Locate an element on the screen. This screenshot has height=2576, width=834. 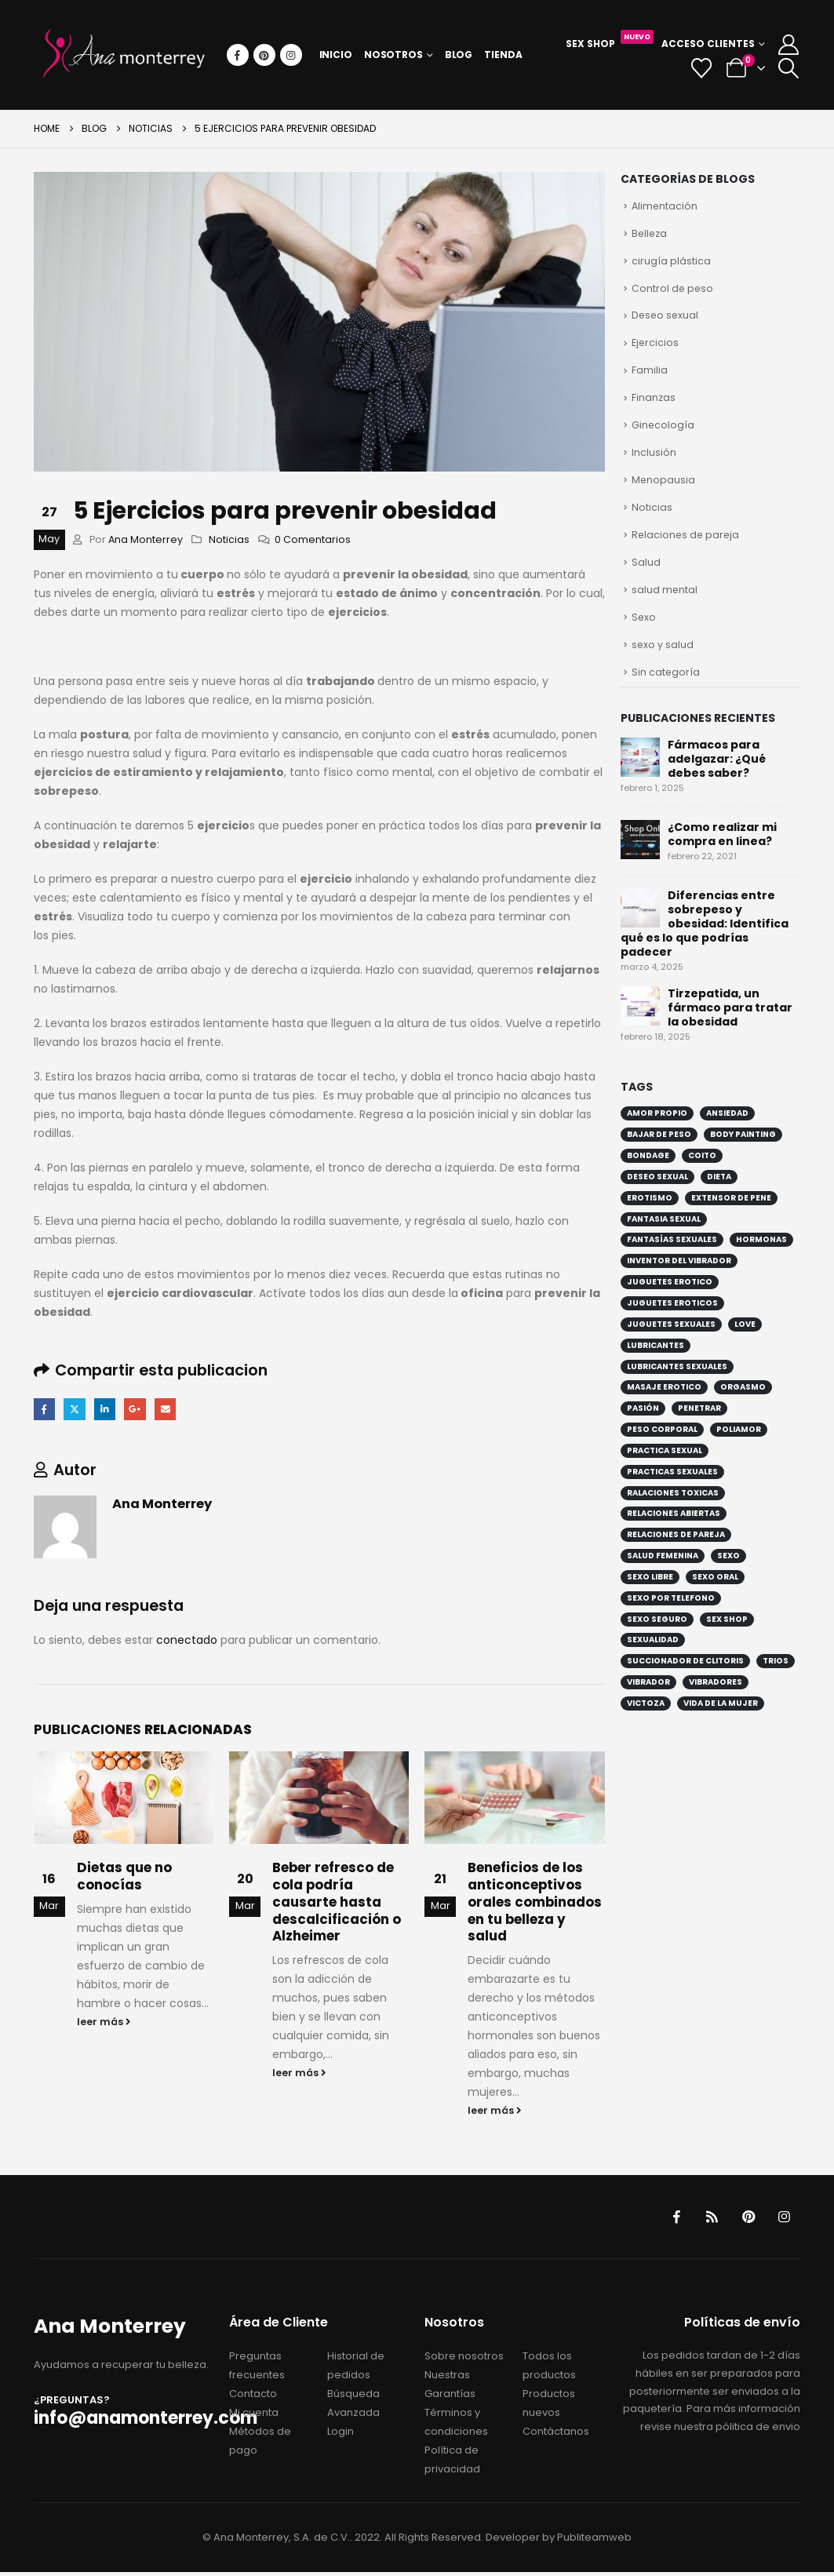
Twitter is located at coordinates (76, 1409).